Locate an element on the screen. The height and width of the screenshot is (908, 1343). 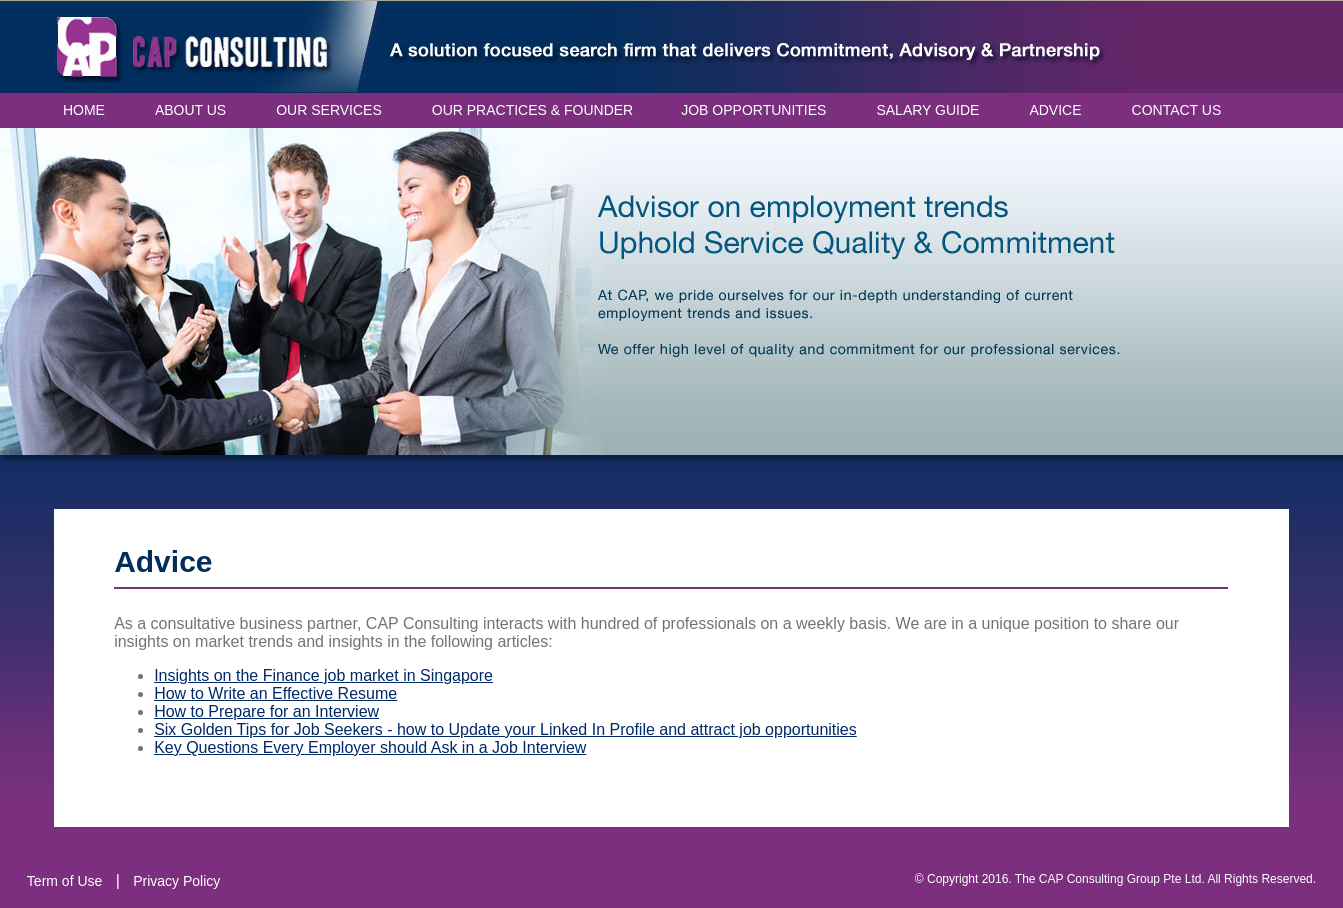
HOME is located at coordinates (84, 110).